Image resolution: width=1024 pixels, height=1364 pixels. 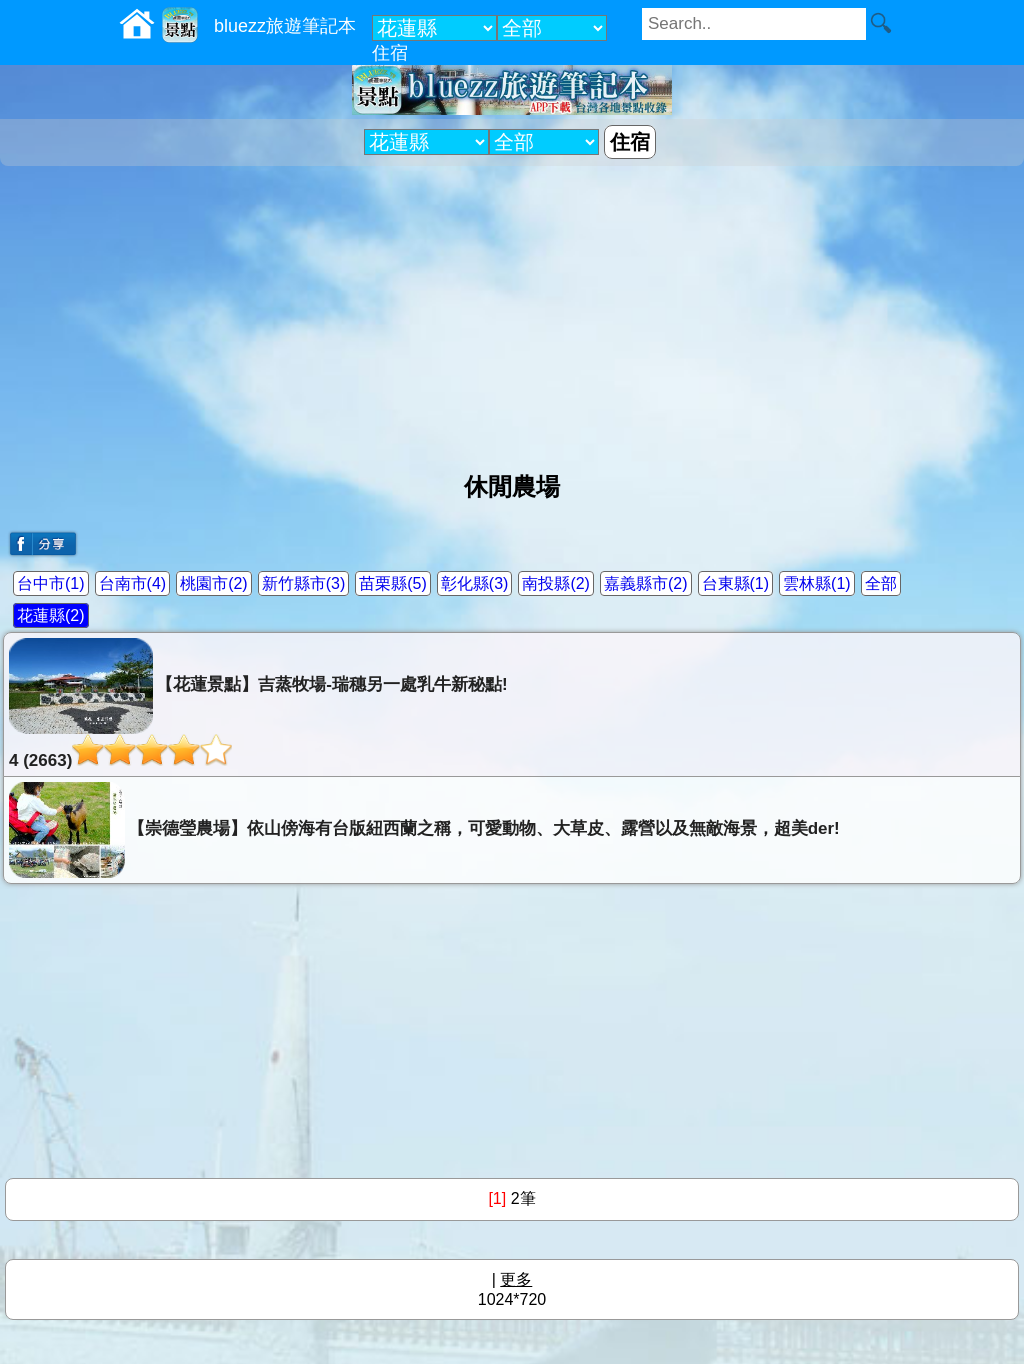 I want to click on 【崇德瑩農場】依山傍海有台版紐西蘭之稱，可愛動物、大草皮、露營以及無敵海景，超美der!, so click(x=424, y=830).